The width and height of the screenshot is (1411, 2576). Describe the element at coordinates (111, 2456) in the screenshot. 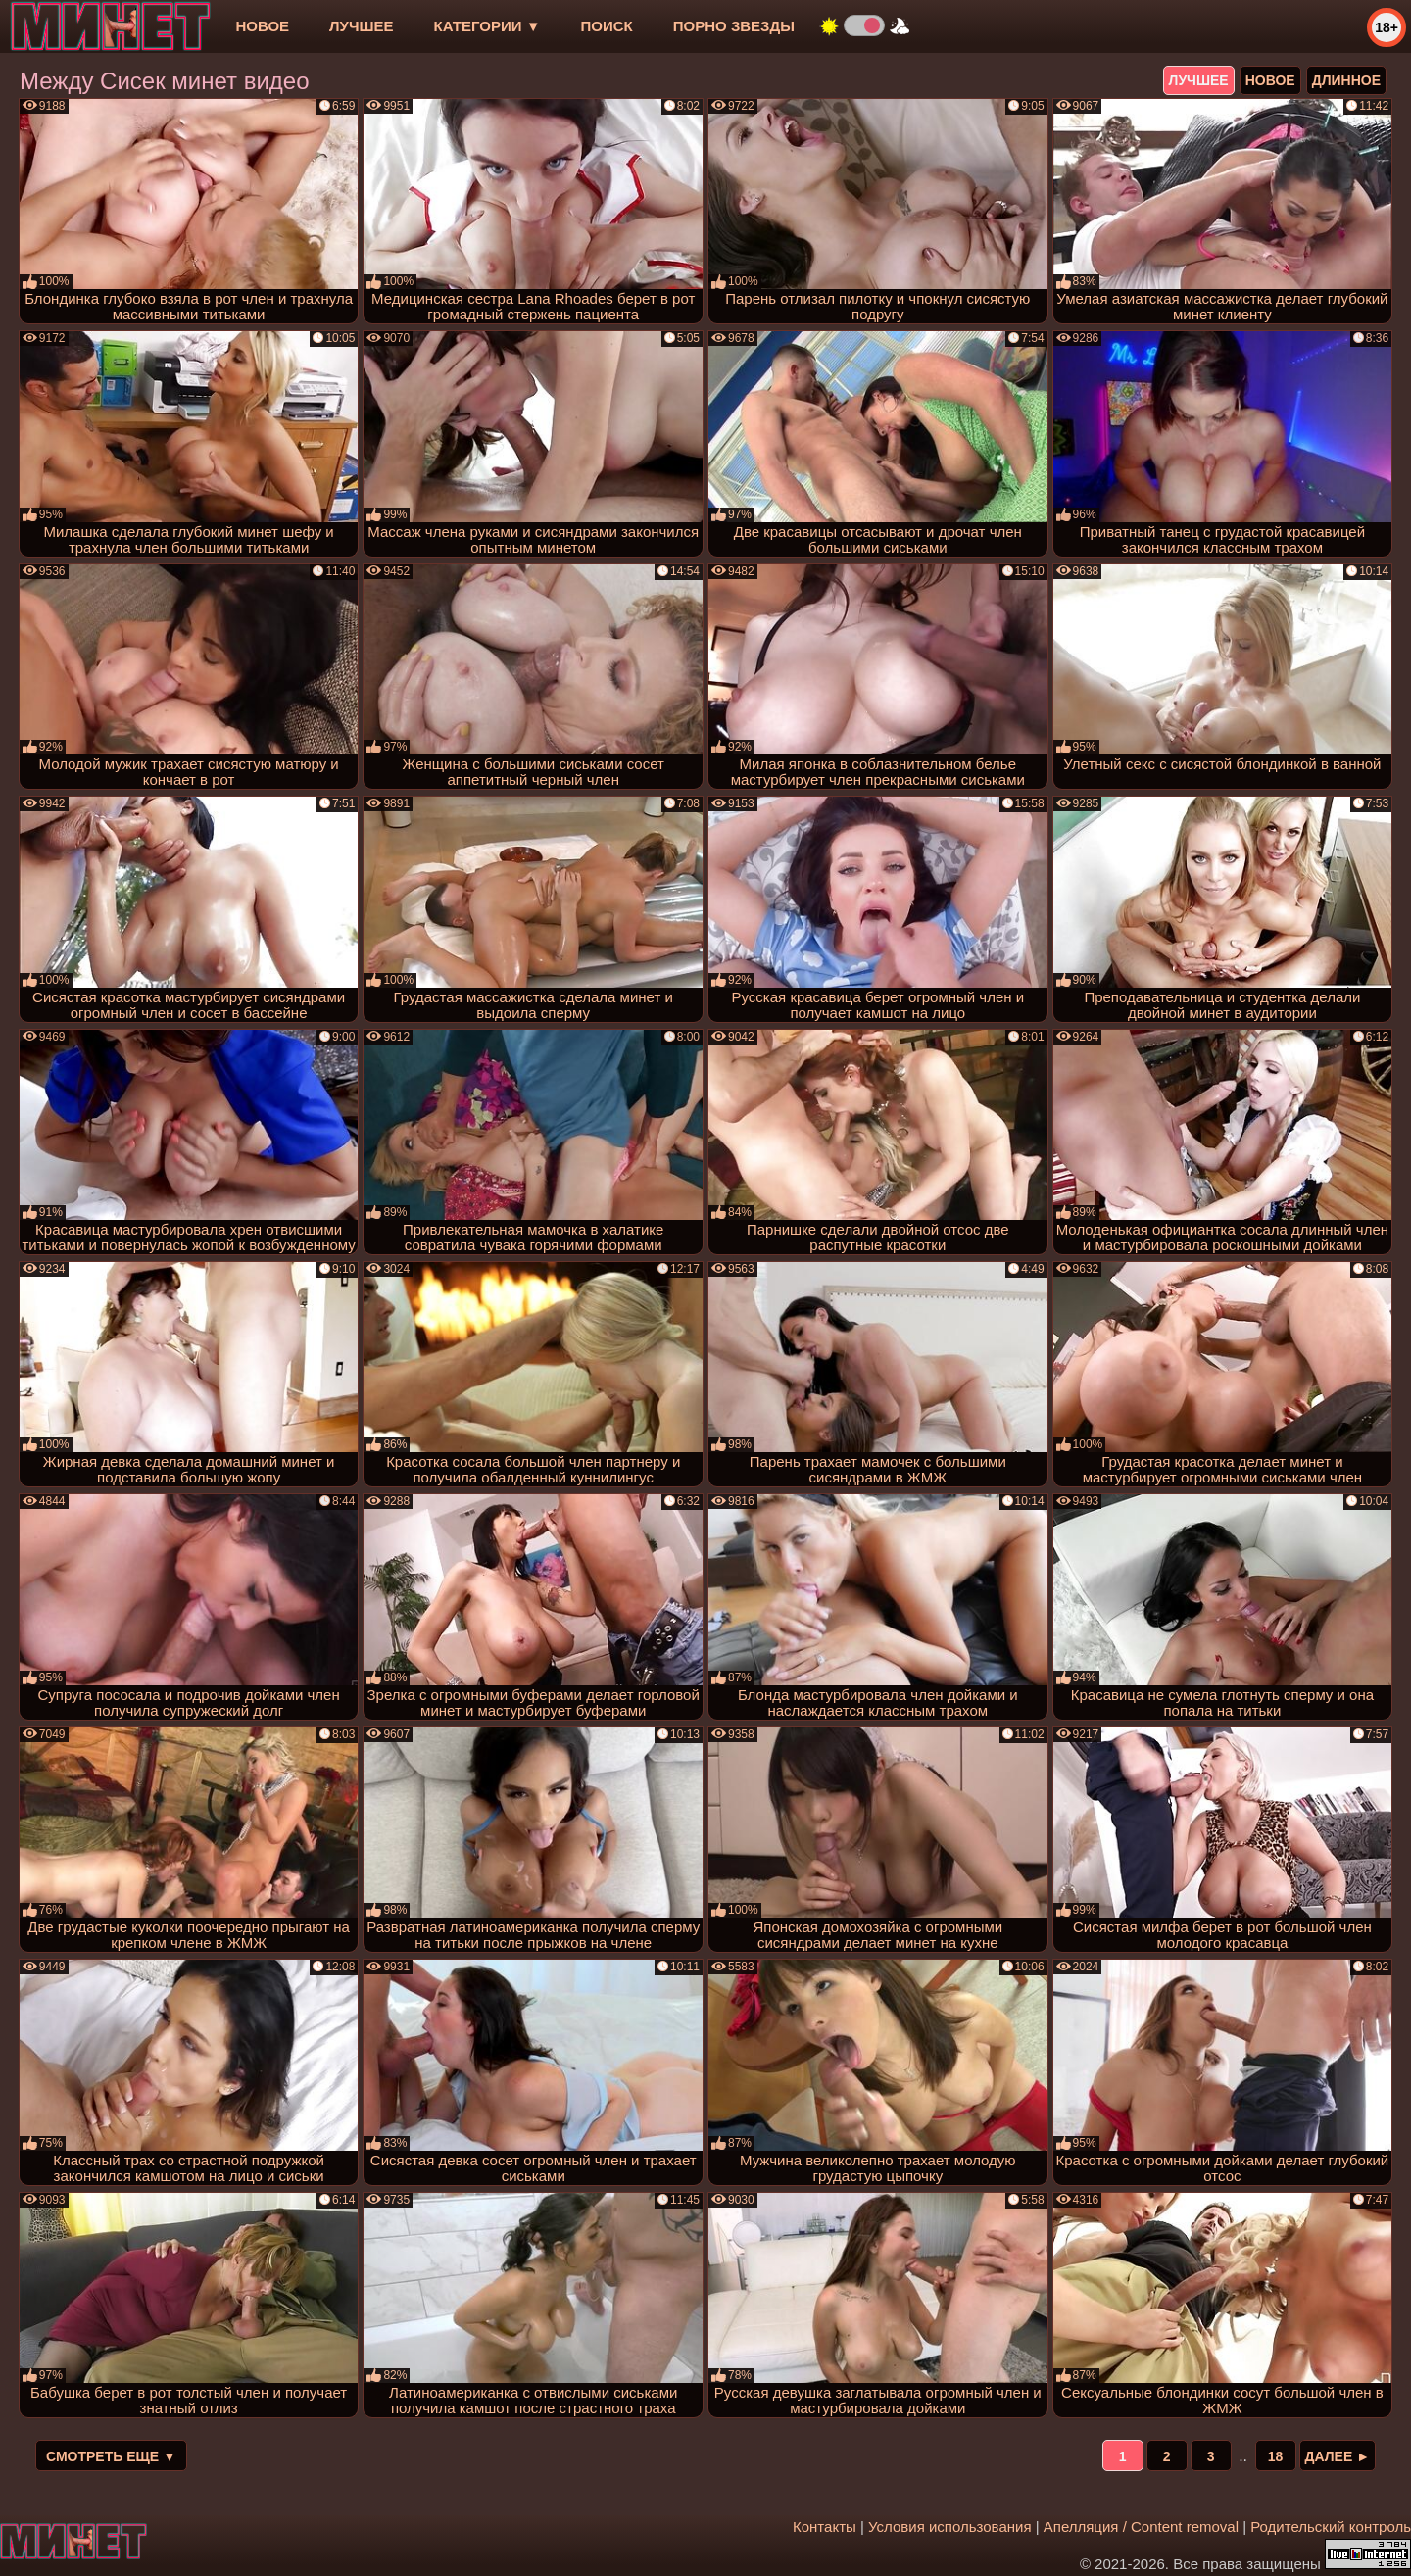

I see `Смотреть еще ▼` at that location.